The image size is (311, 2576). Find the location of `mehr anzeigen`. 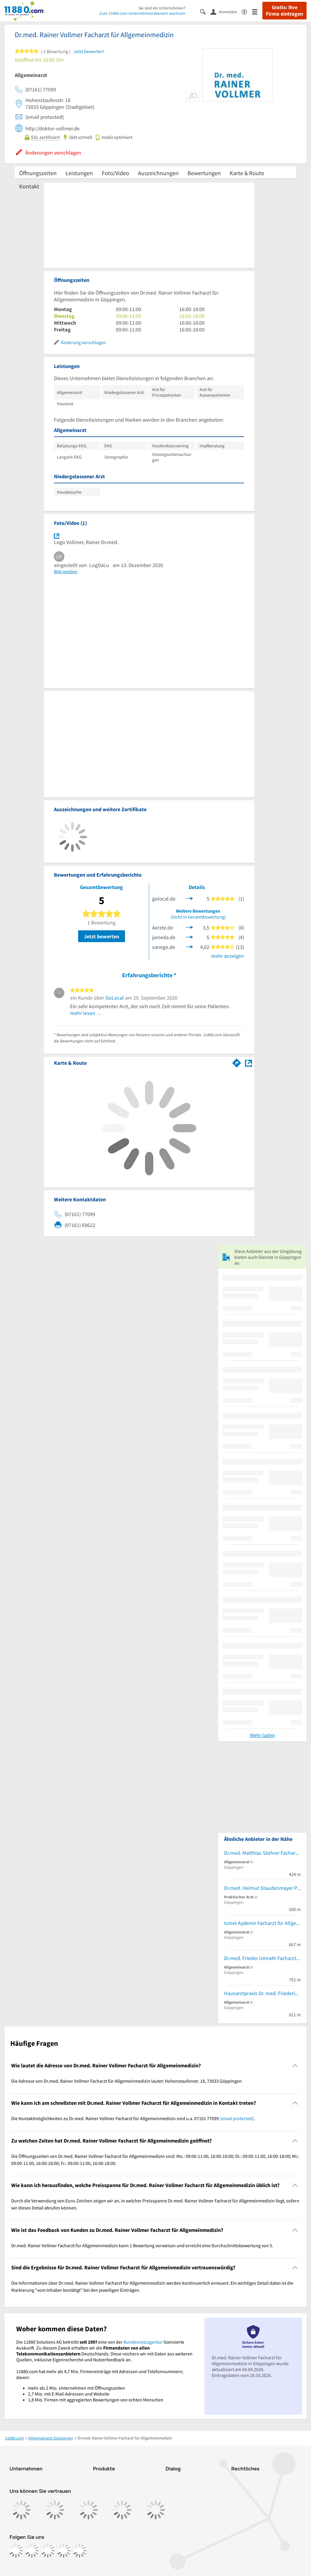

mehr anzeigen is located at coordinates (227, 955).